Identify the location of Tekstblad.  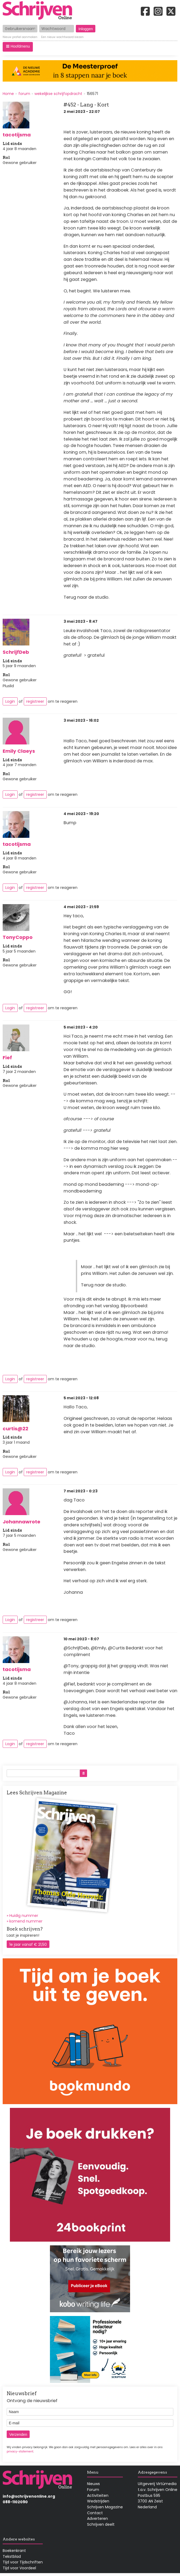
(12, 2556).